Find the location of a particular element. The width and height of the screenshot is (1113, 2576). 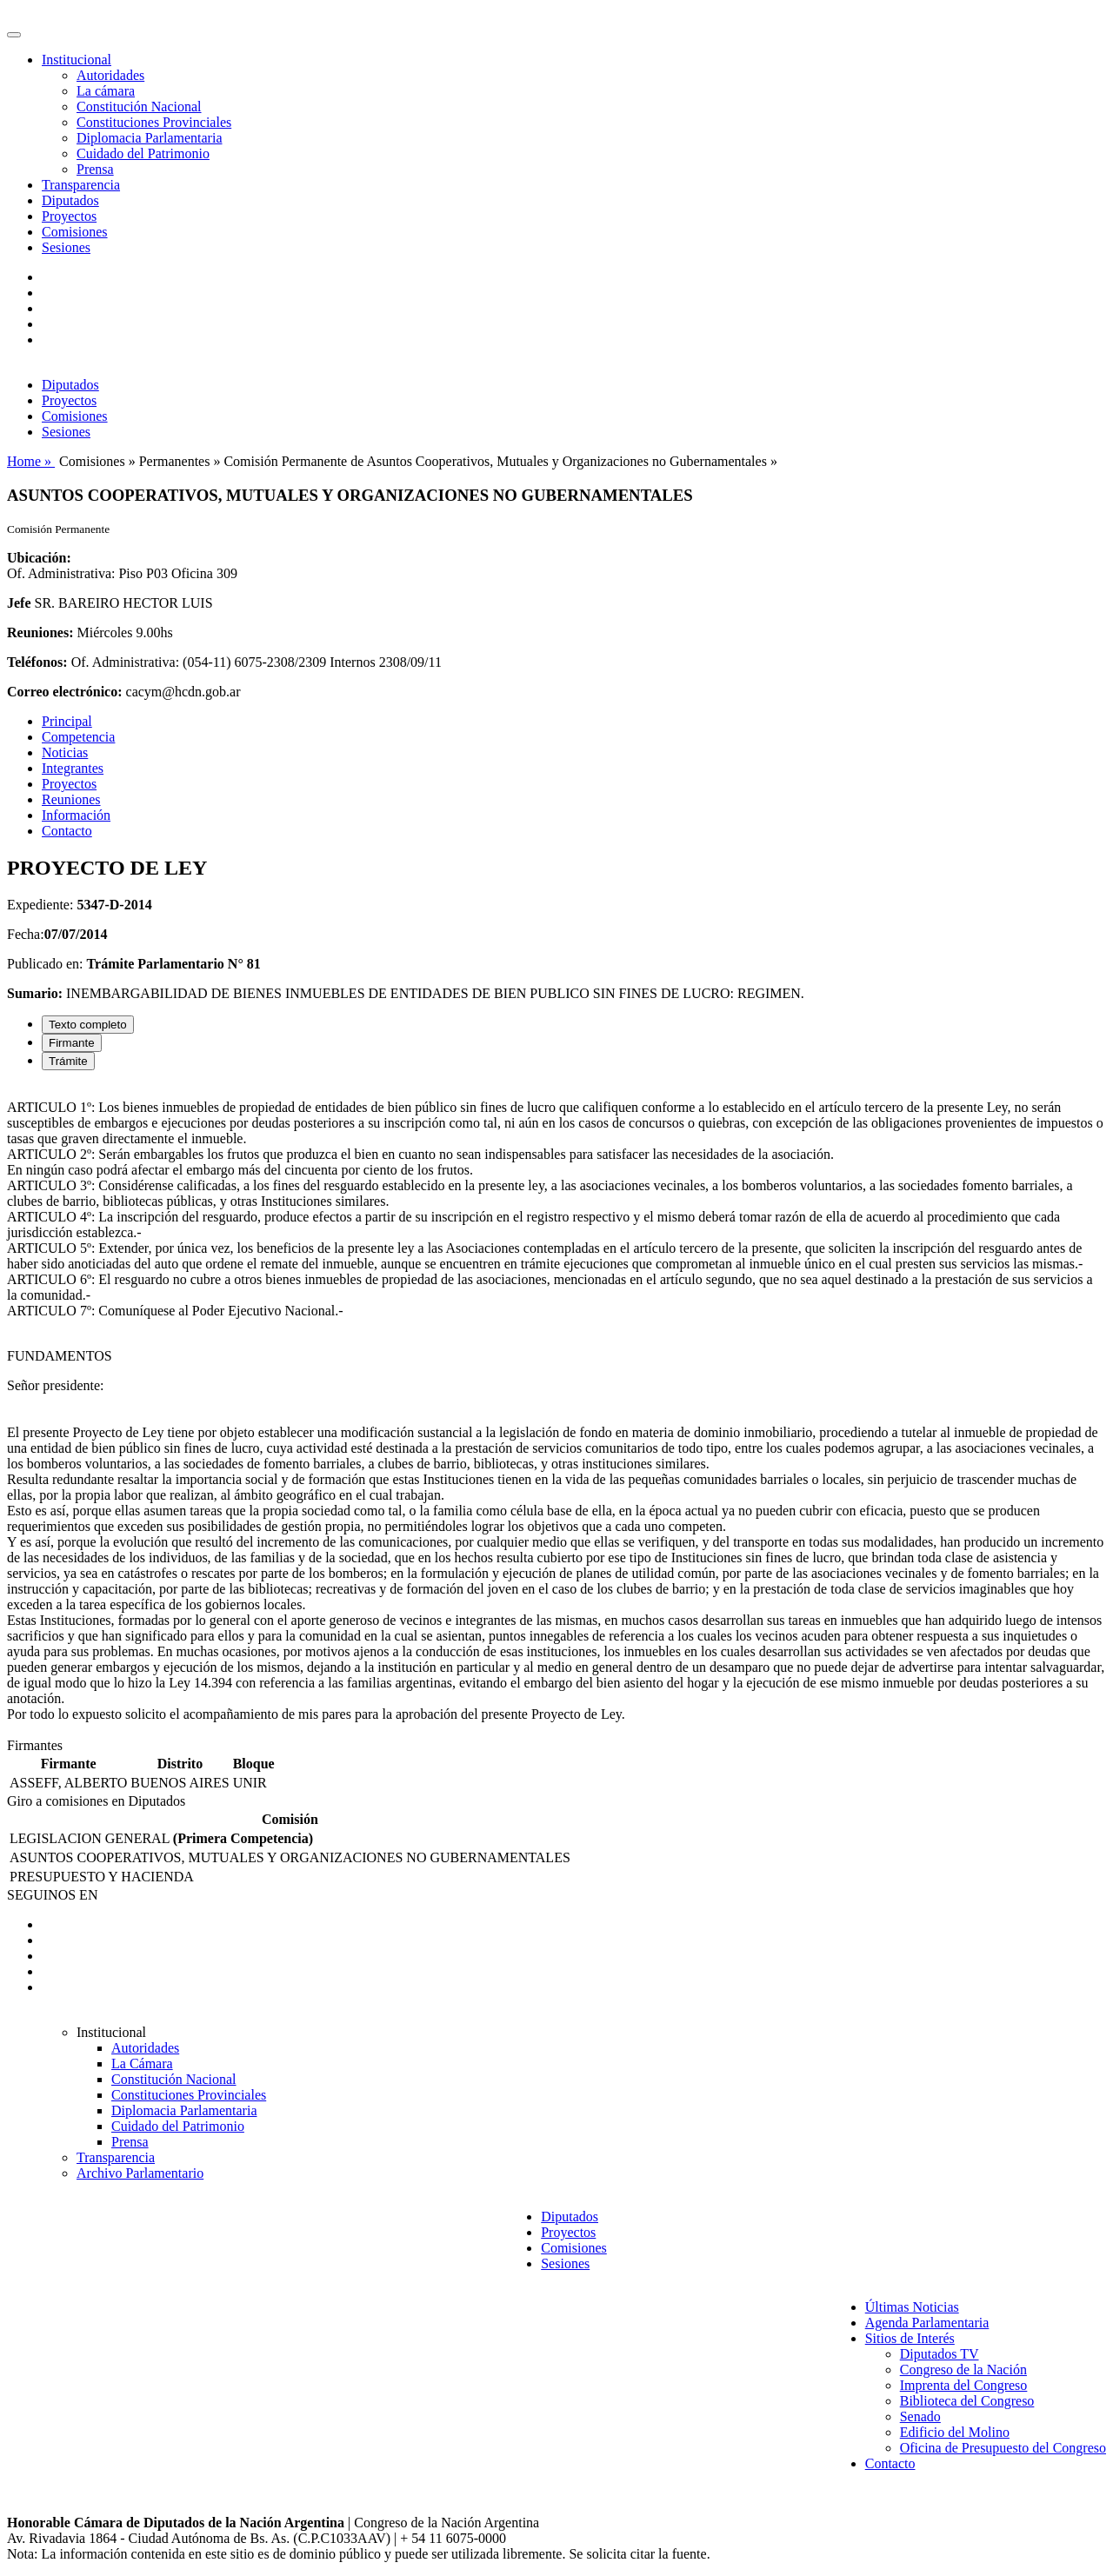

Ubicación: is located at coordinates (39, 557).